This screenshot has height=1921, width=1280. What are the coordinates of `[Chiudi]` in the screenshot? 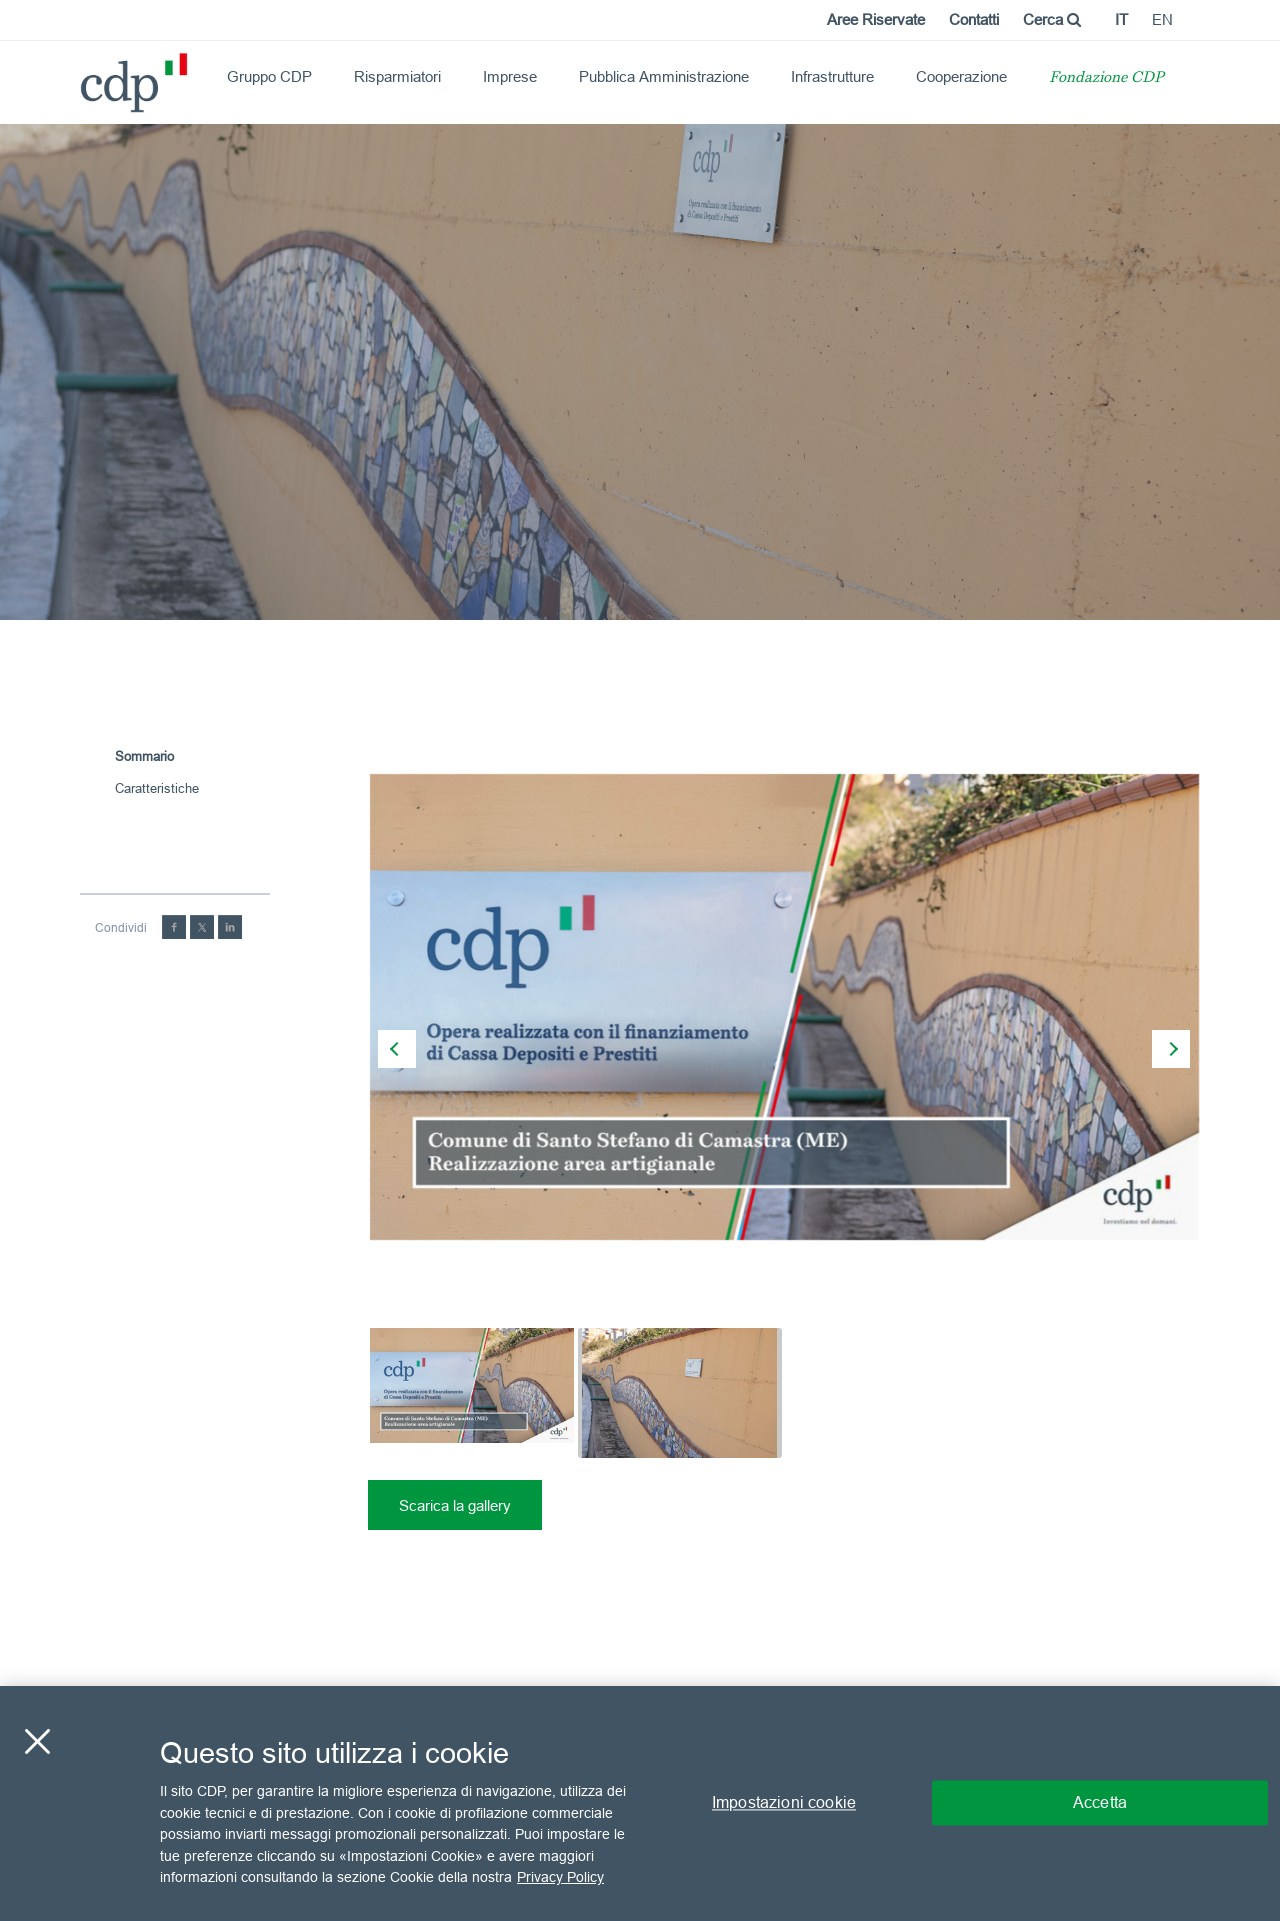 It's located at (37, 1742).